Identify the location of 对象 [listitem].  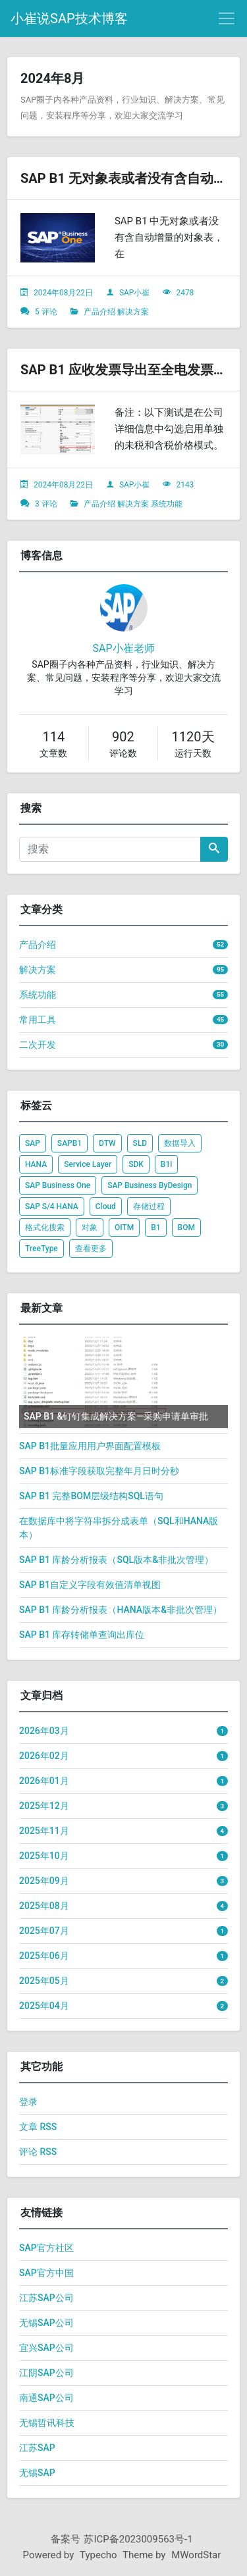
(89, 1227).